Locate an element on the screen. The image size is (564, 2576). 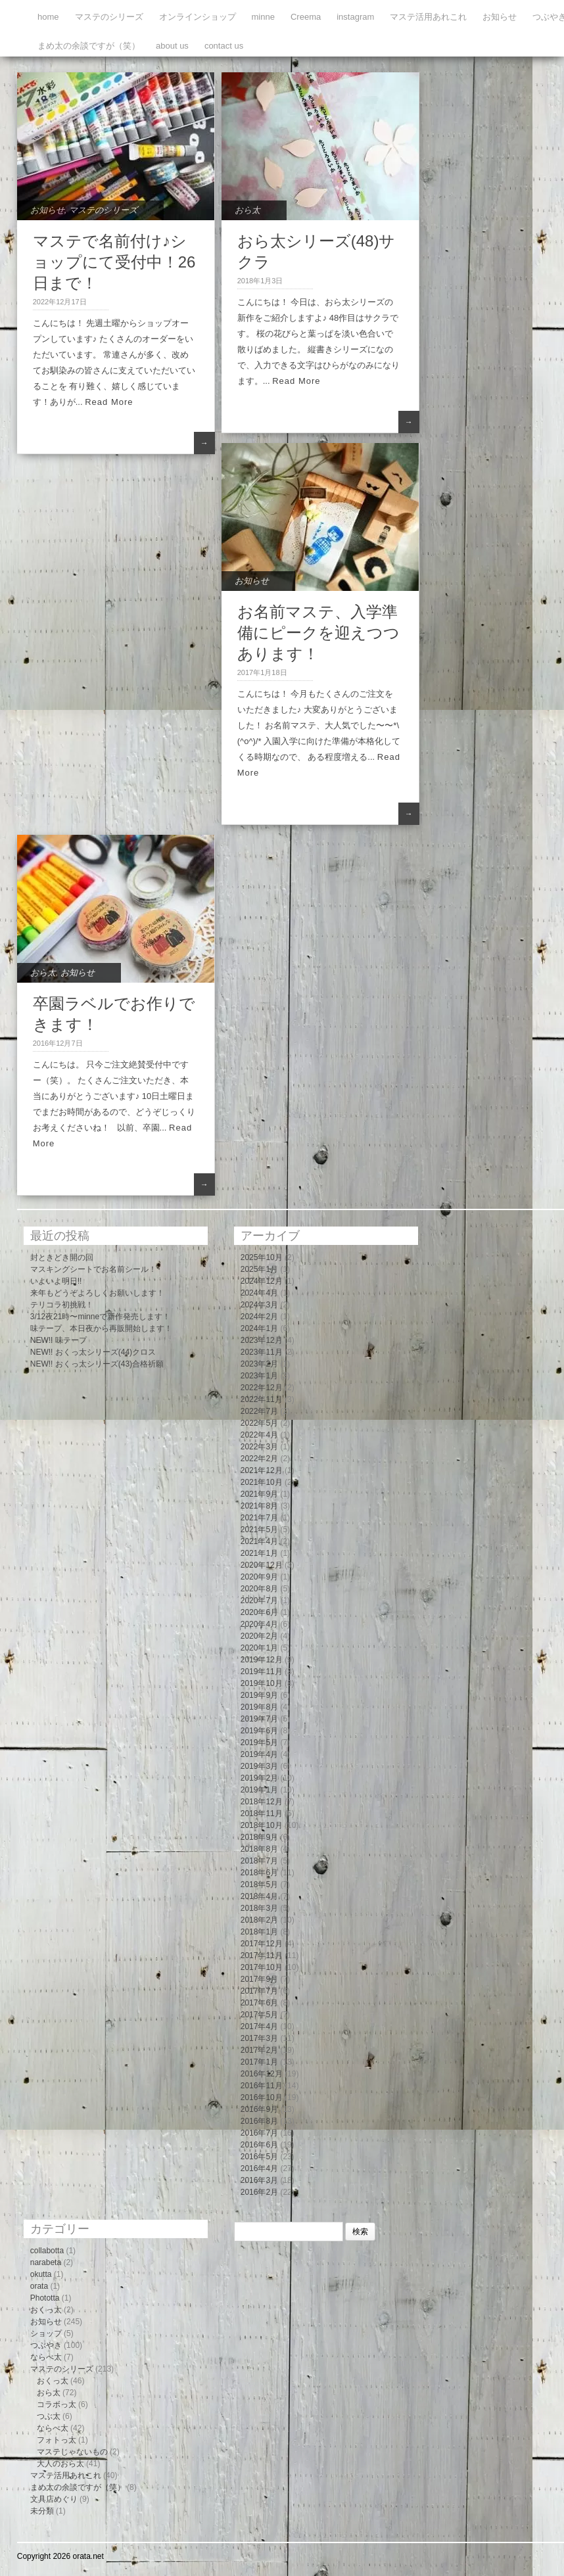
2017年12月 is located at coordinates (262, 1943).